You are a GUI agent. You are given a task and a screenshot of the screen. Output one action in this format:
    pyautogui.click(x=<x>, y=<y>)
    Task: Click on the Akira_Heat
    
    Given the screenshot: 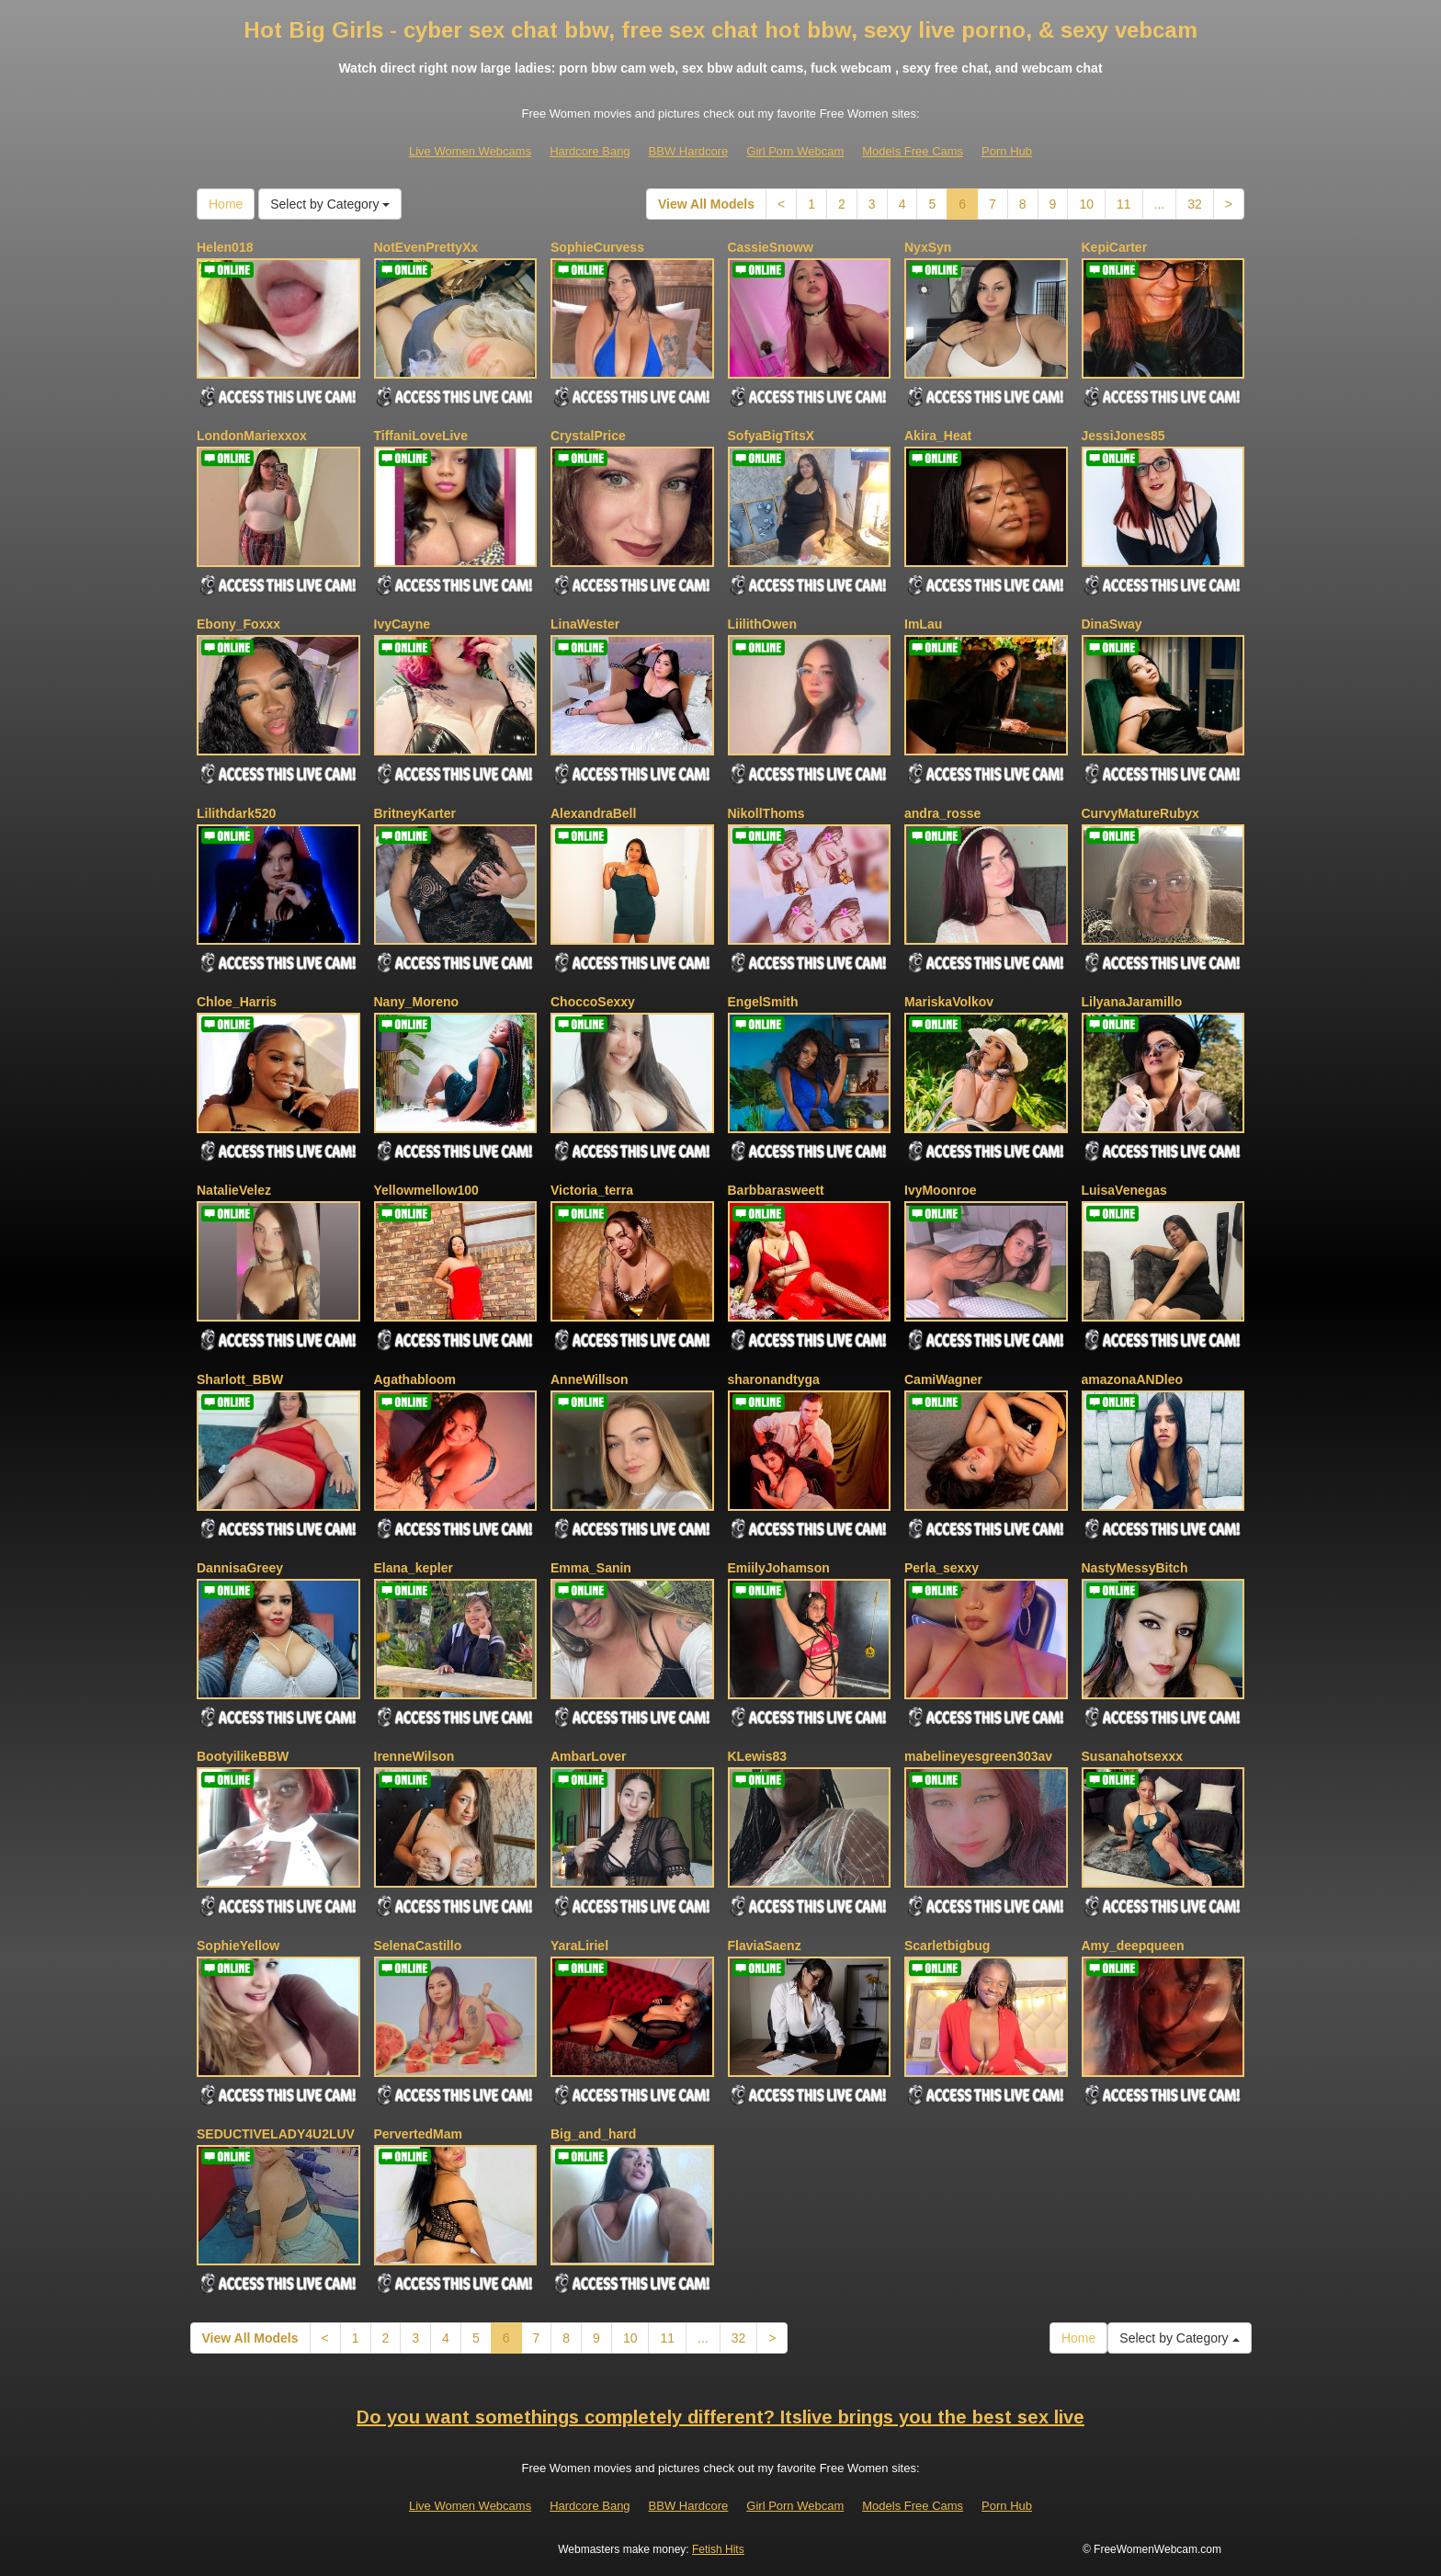 What is the action you would take?
    pyautogui.click(x=937, y=435)
    